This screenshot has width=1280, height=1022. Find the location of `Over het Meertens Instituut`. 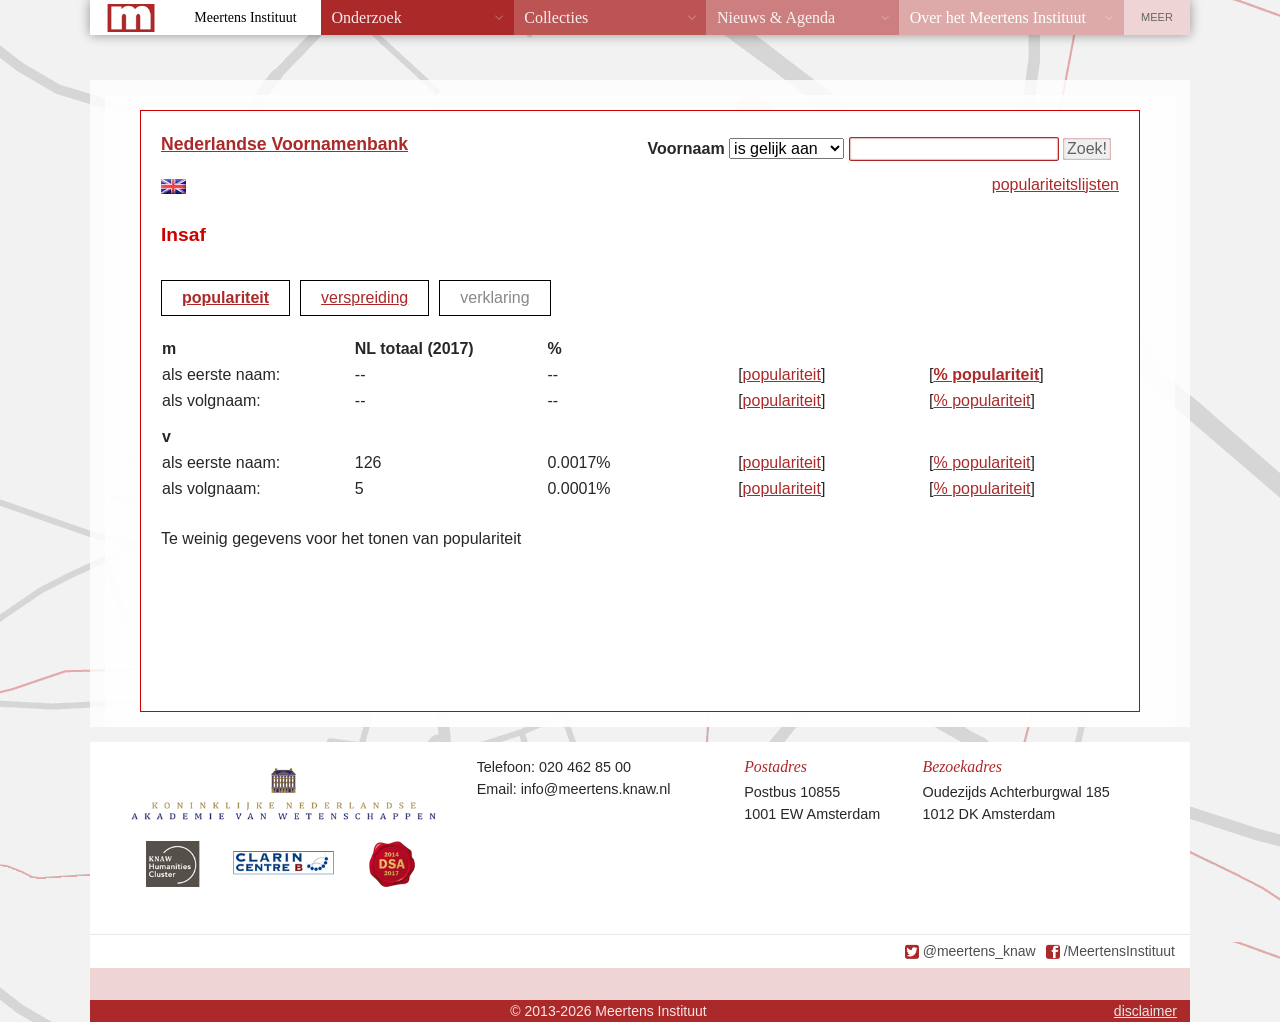

Over het Meertens Instituut is located at coordinates (998, 17).